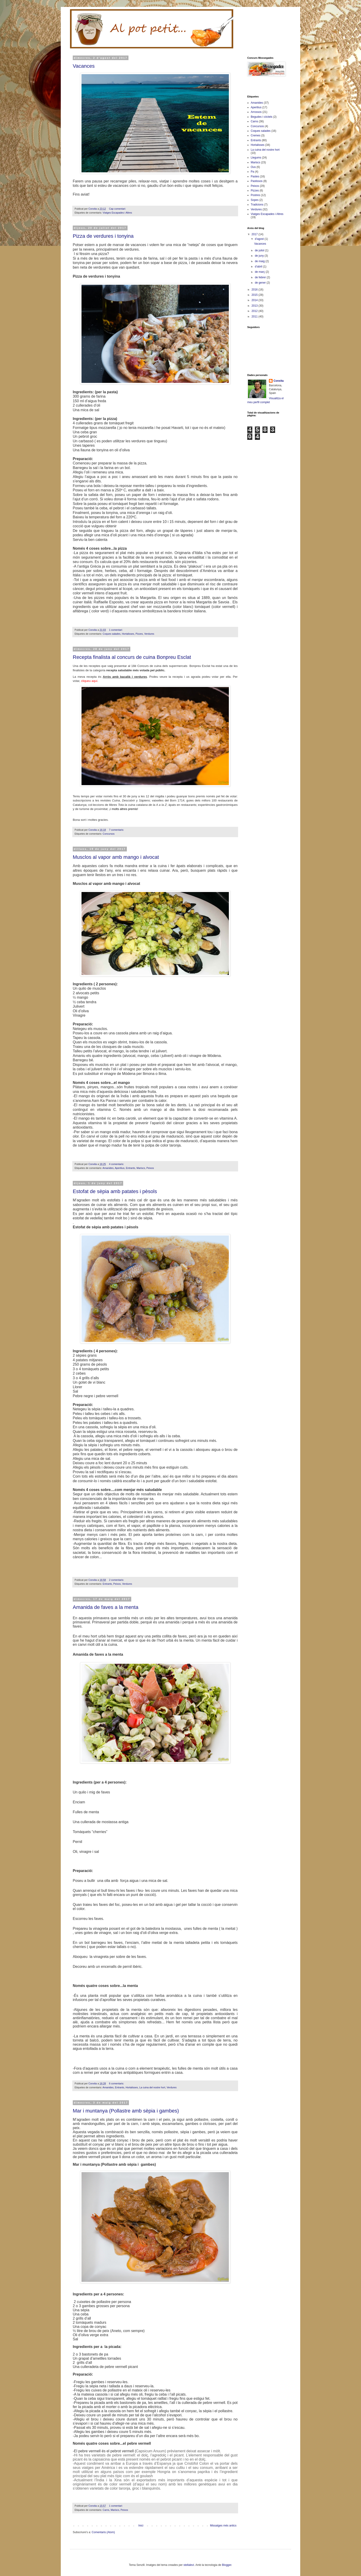 Image resolution: width=361 pixels, height=2576 pixels. Describe the element at coordinates (117, 829) in the screenshot. I see `7 comentaris:` at that location.